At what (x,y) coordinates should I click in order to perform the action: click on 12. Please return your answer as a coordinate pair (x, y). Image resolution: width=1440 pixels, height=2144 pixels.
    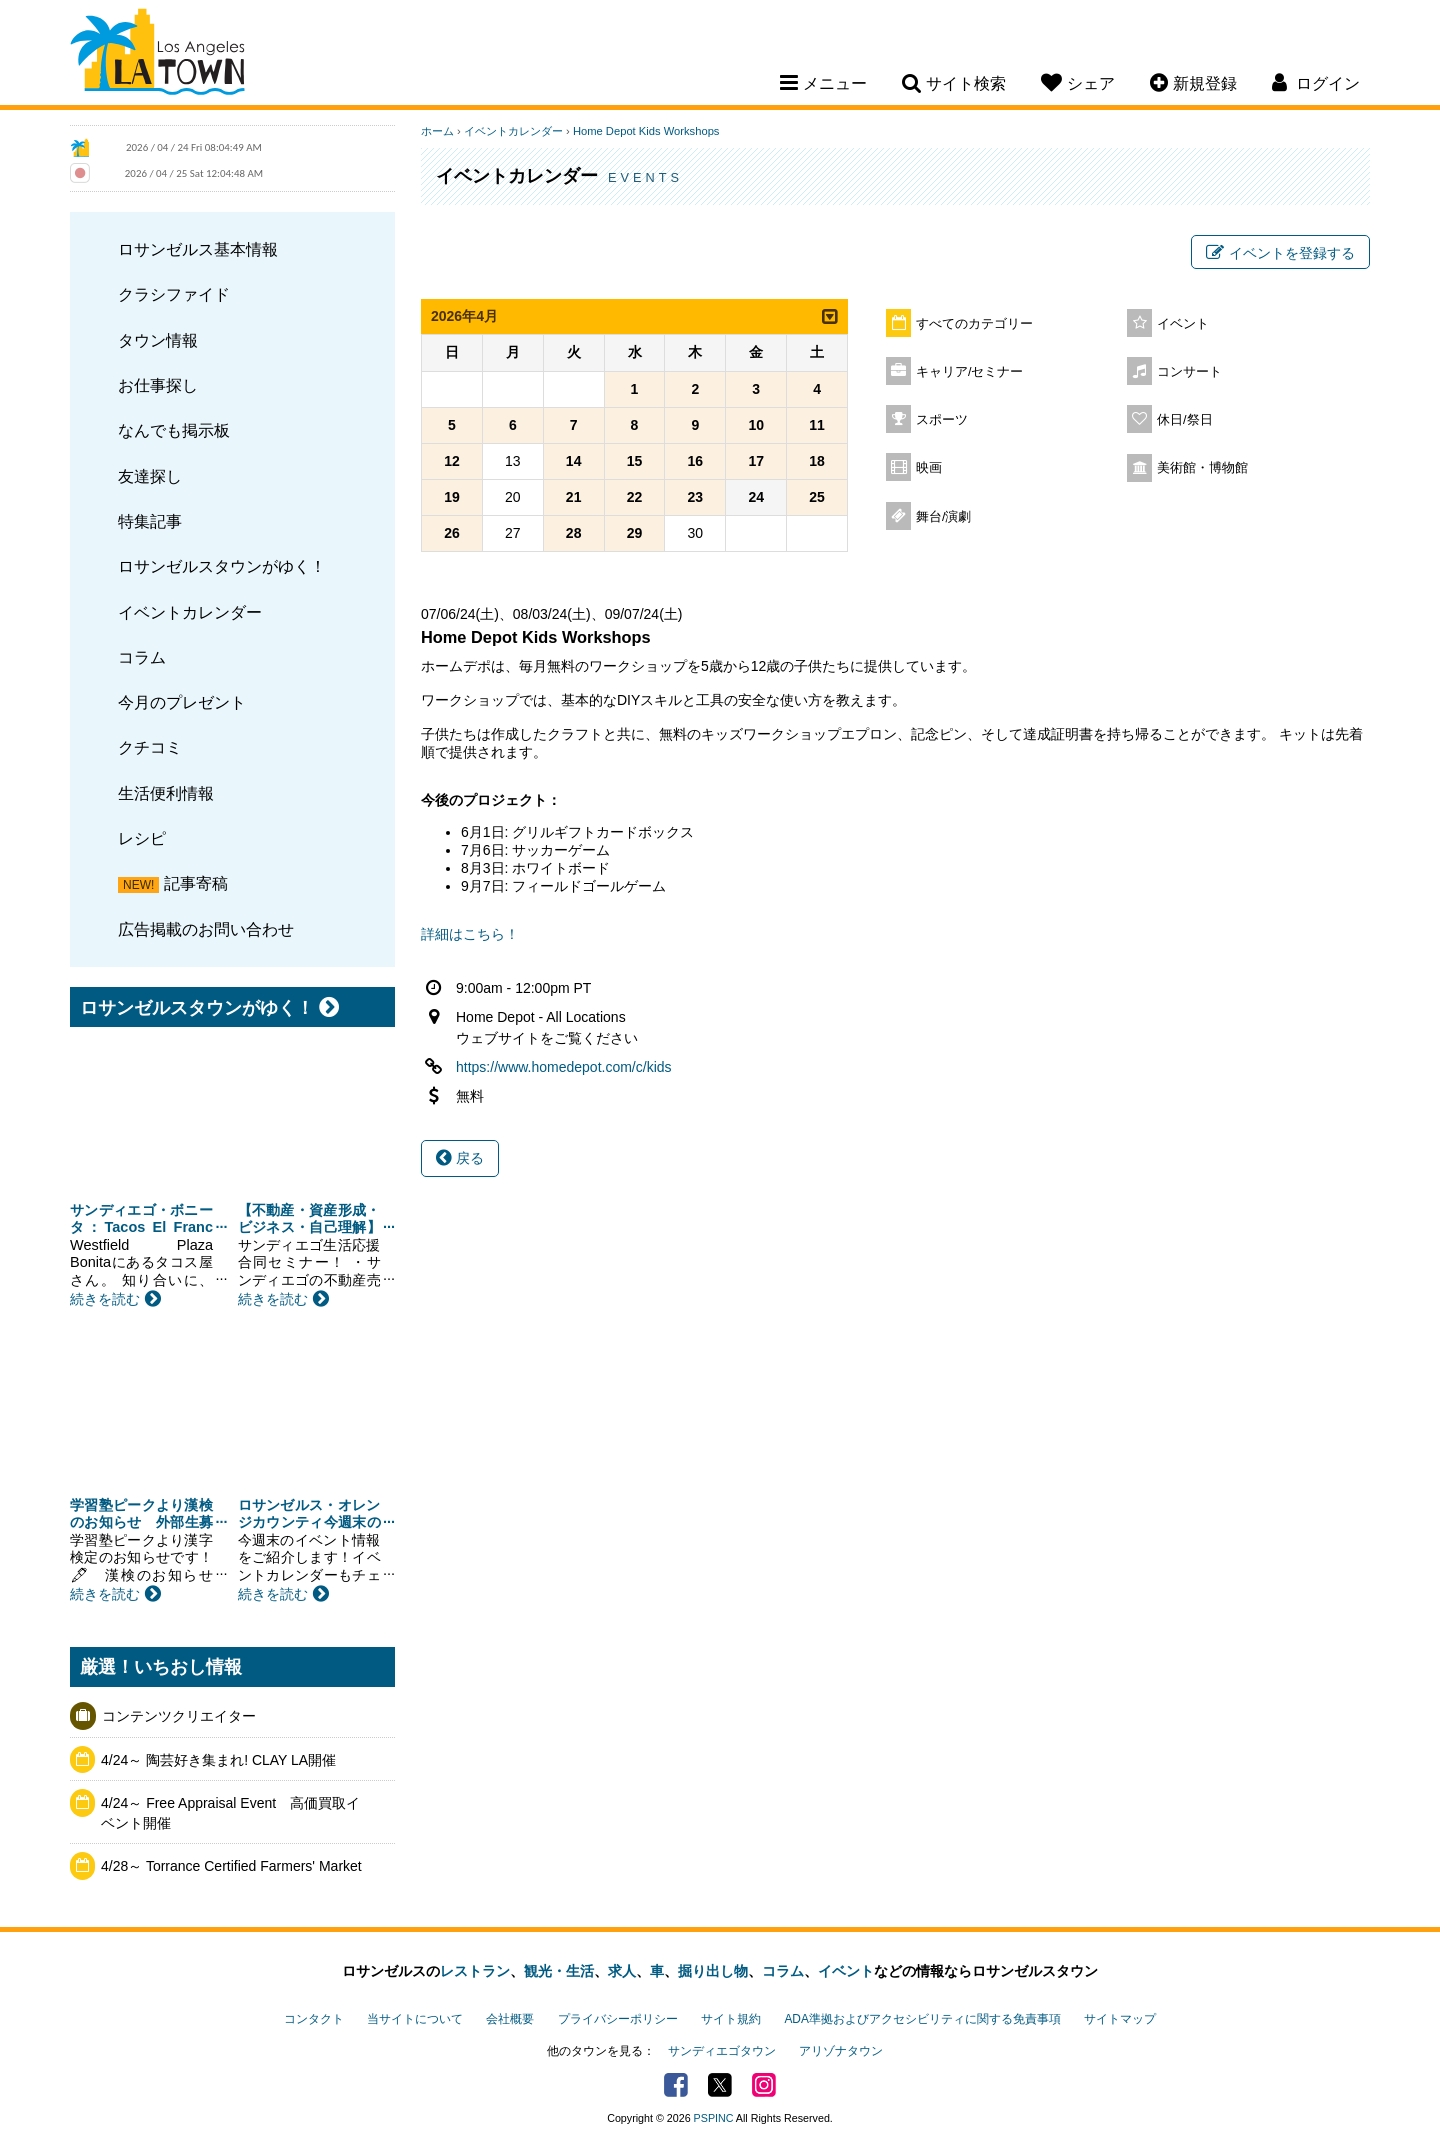
    Looking at the image, I should click on (452, 461).